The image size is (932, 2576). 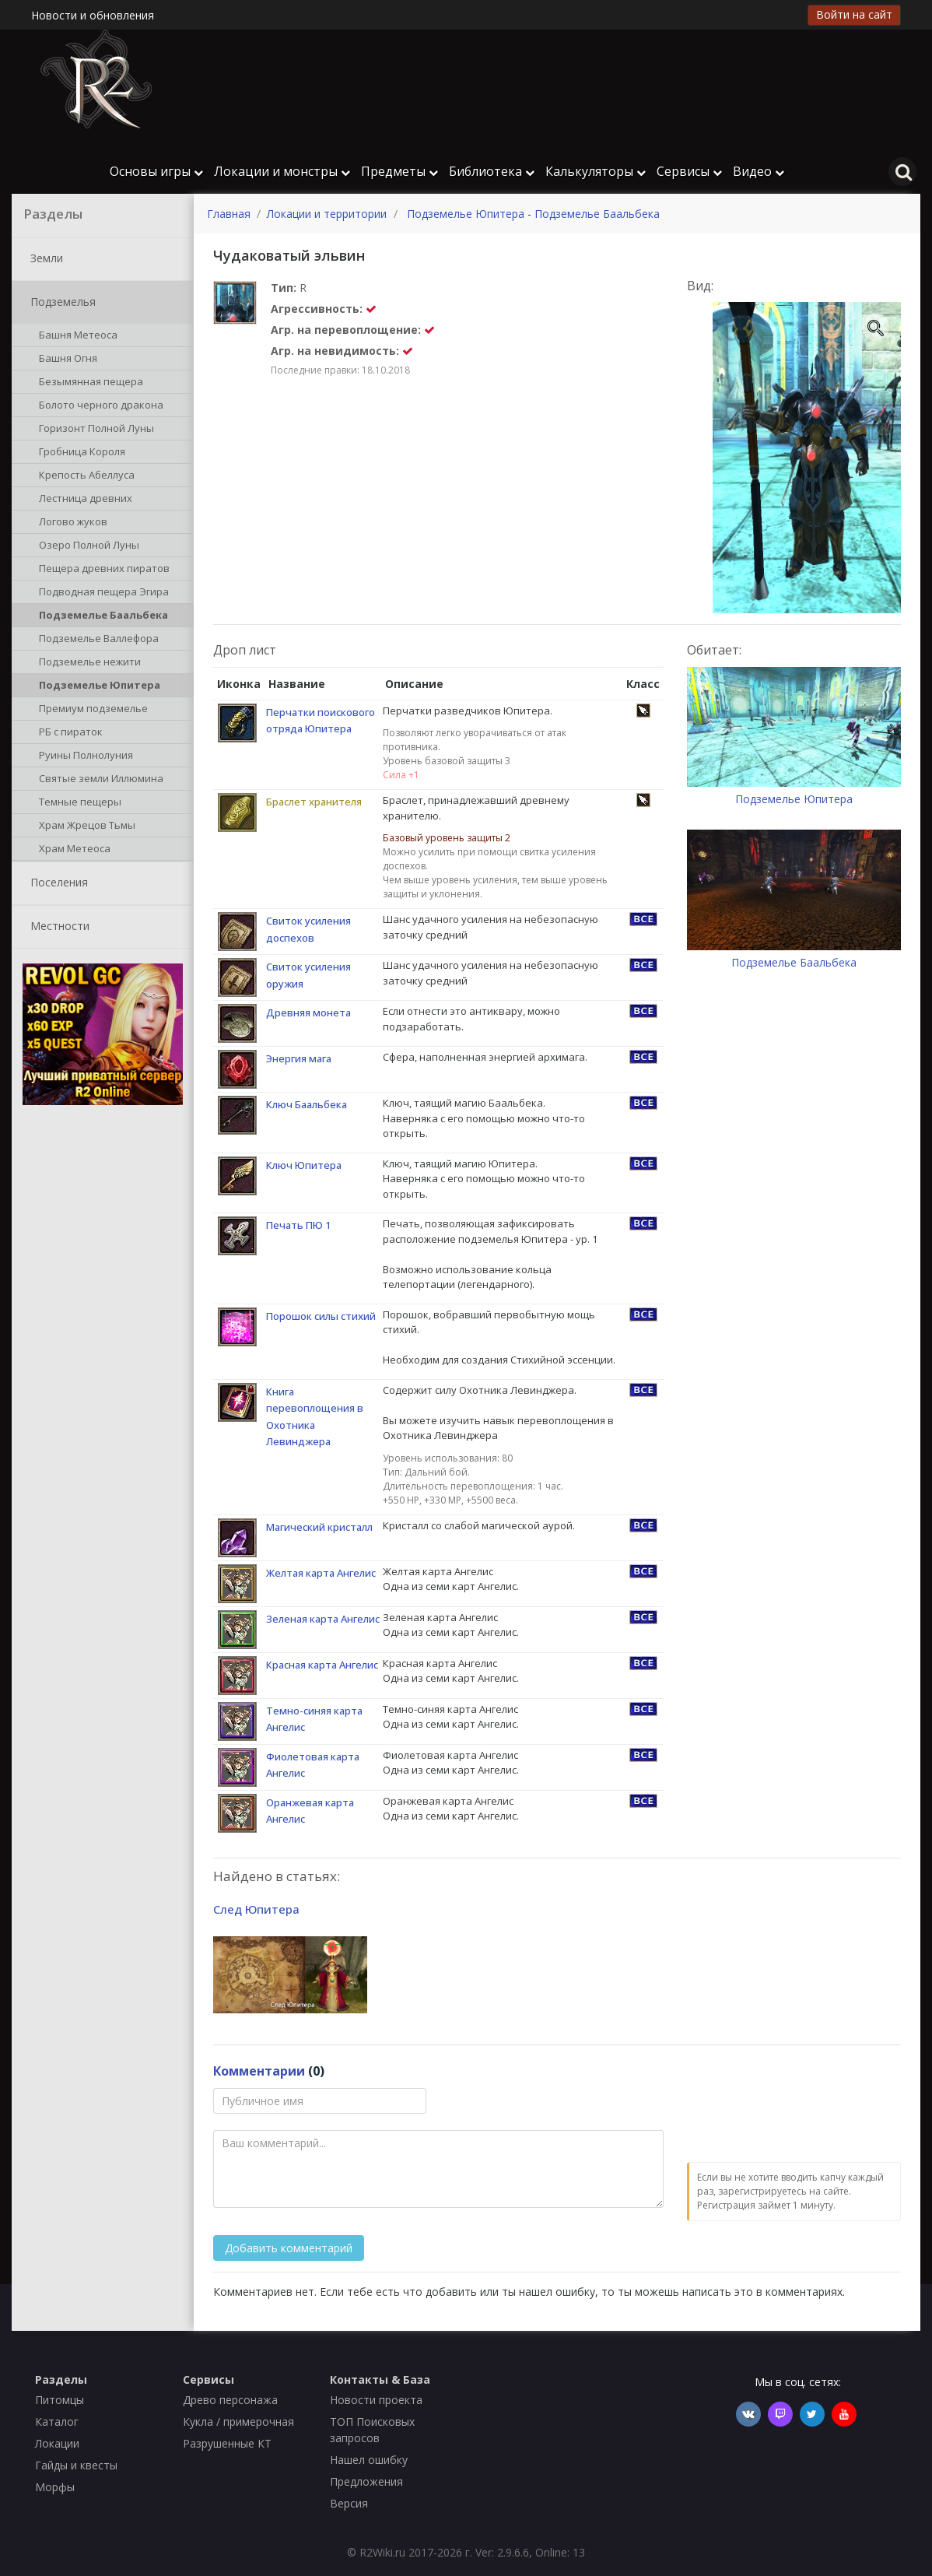 What do you see at coordinates (369, 2459) in the screenshot?
I see `Нашел ошибку` at bounding box center [369, 2459].